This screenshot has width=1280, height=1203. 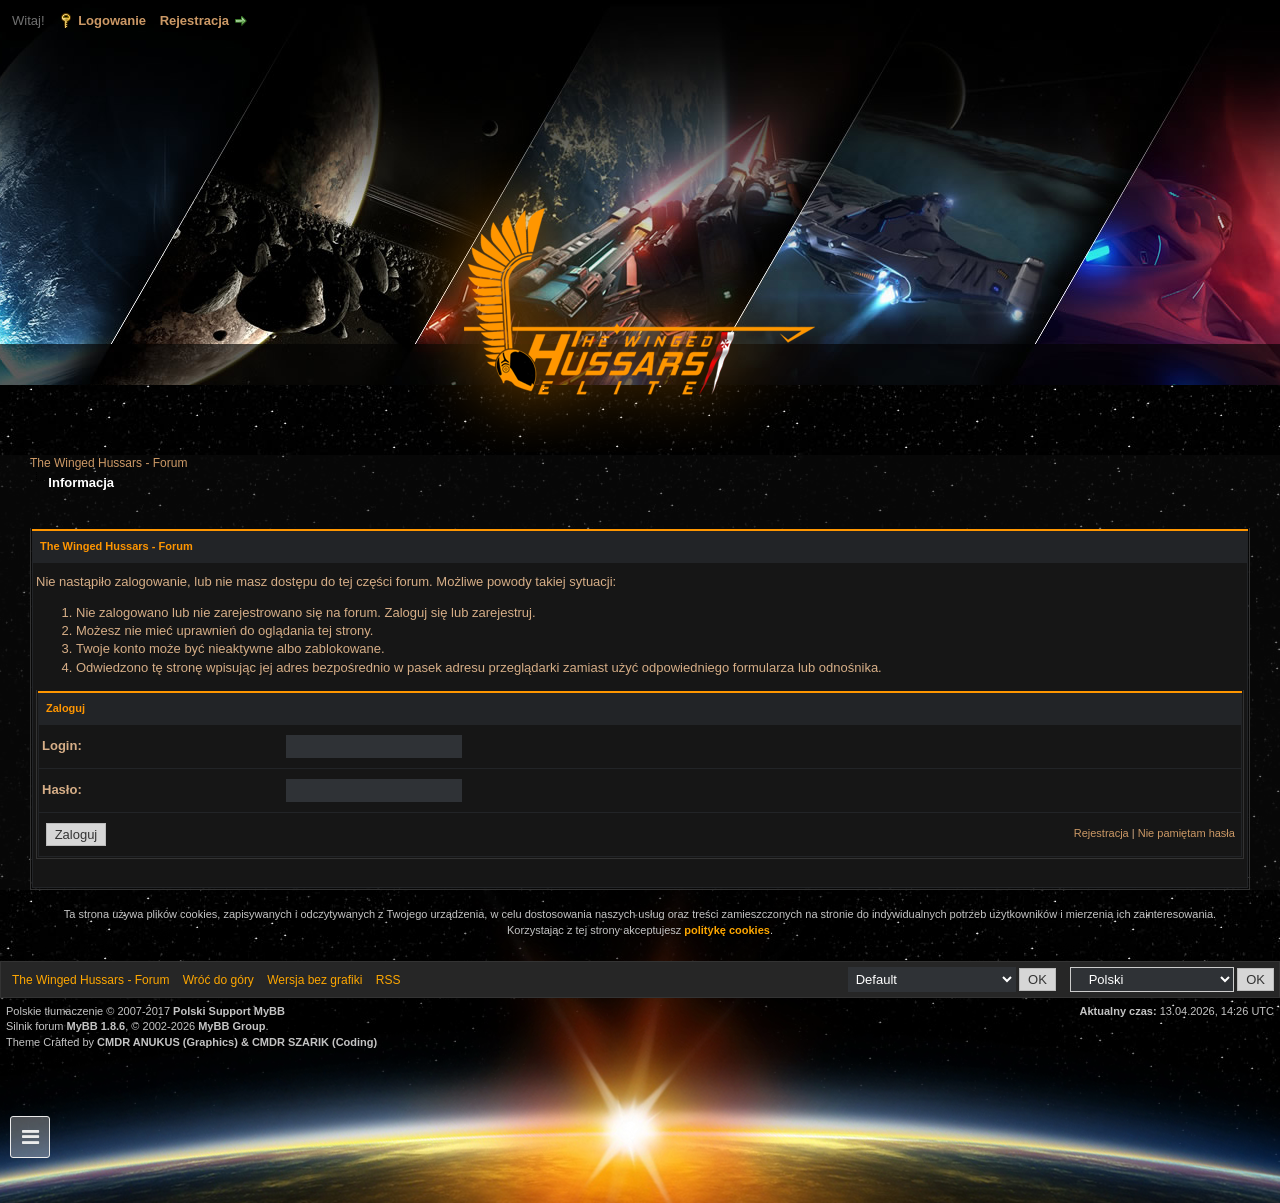 What do you see at coordinates (231, 1026) in the screenshot?
I see `MyBB Group` at bounding box center [231, 1026].